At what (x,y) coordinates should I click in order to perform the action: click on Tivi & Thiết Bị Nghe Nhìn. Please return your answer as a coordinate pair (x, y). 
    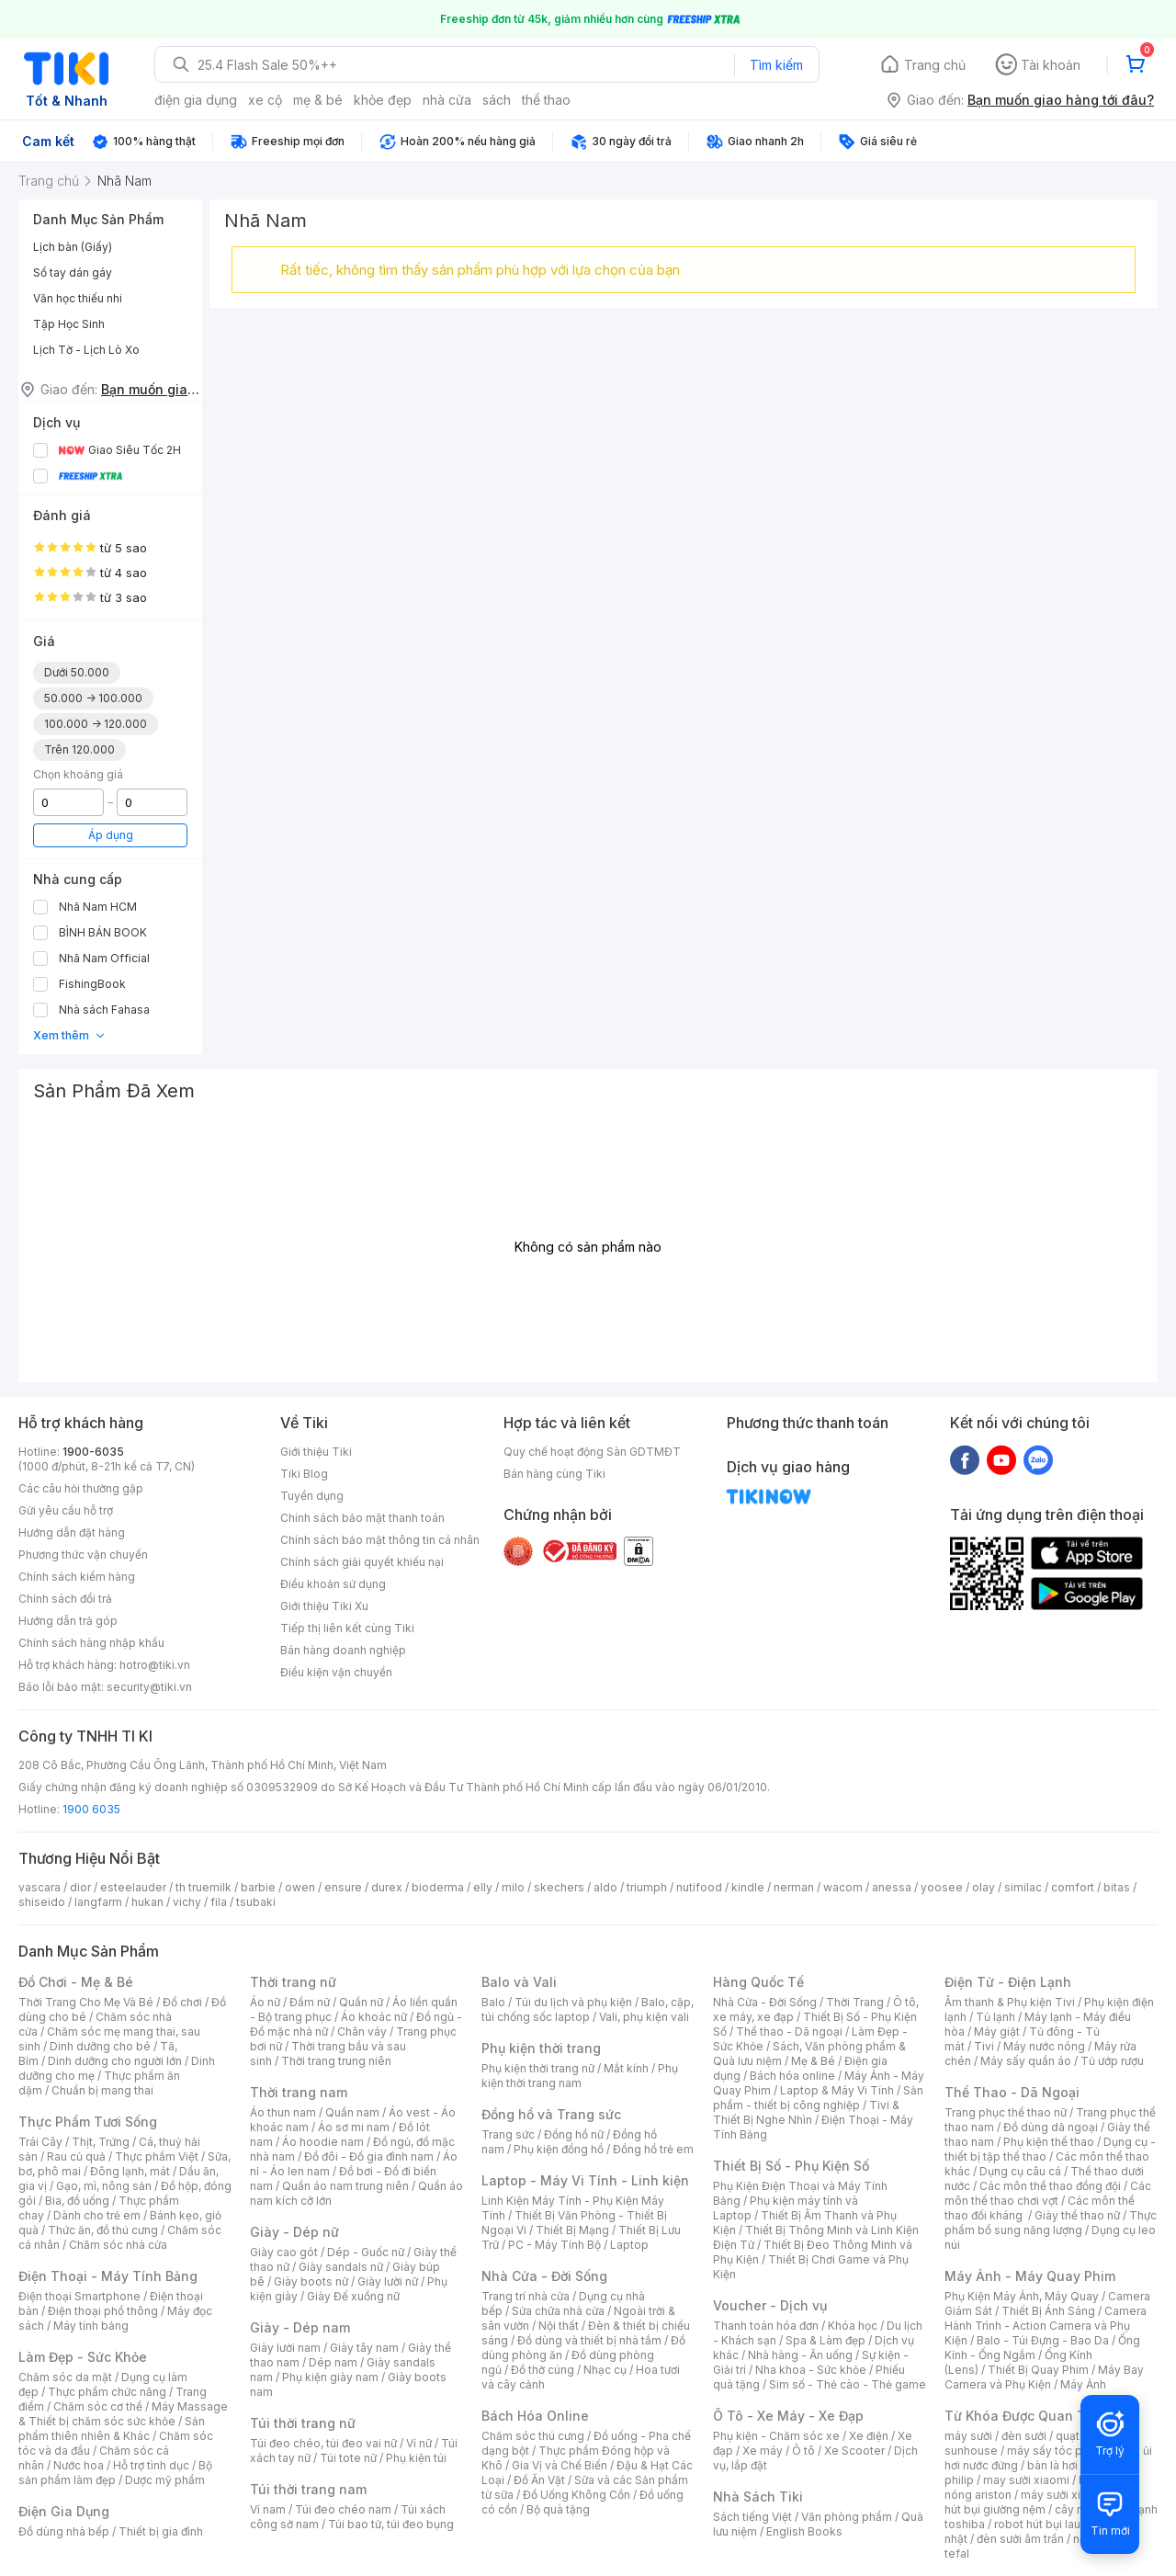
    Looking at the image, I should click on (806, 2112).